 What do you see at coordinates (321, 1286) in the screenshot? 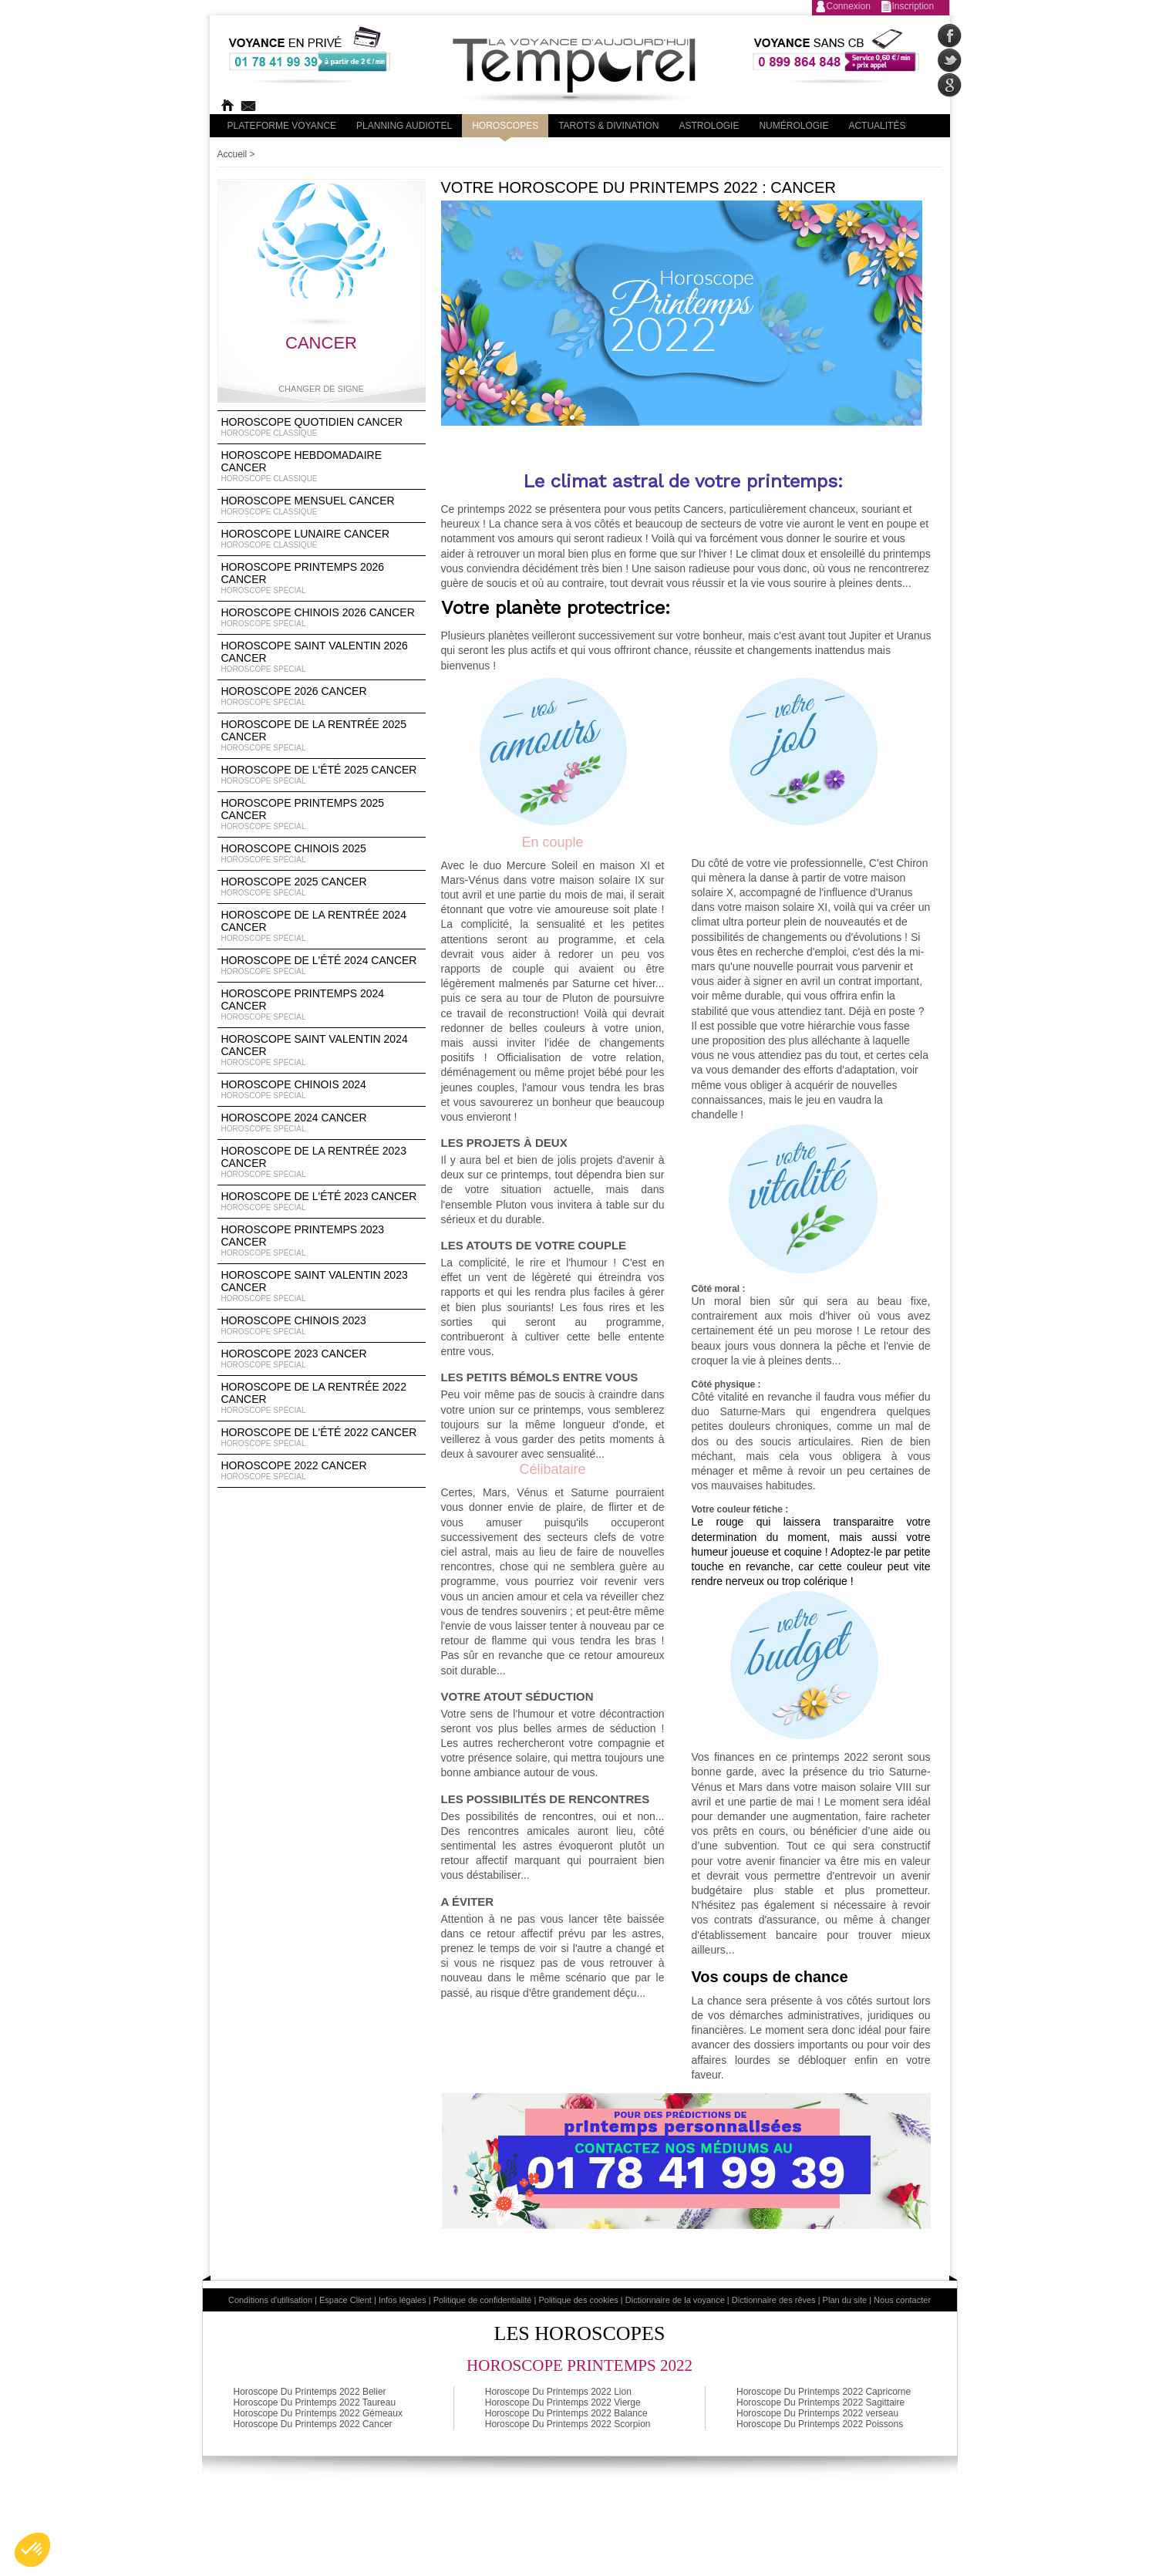
I see `Horoscope Saint Valentin 2023 Cancer` at bounding box center [321, 1286].